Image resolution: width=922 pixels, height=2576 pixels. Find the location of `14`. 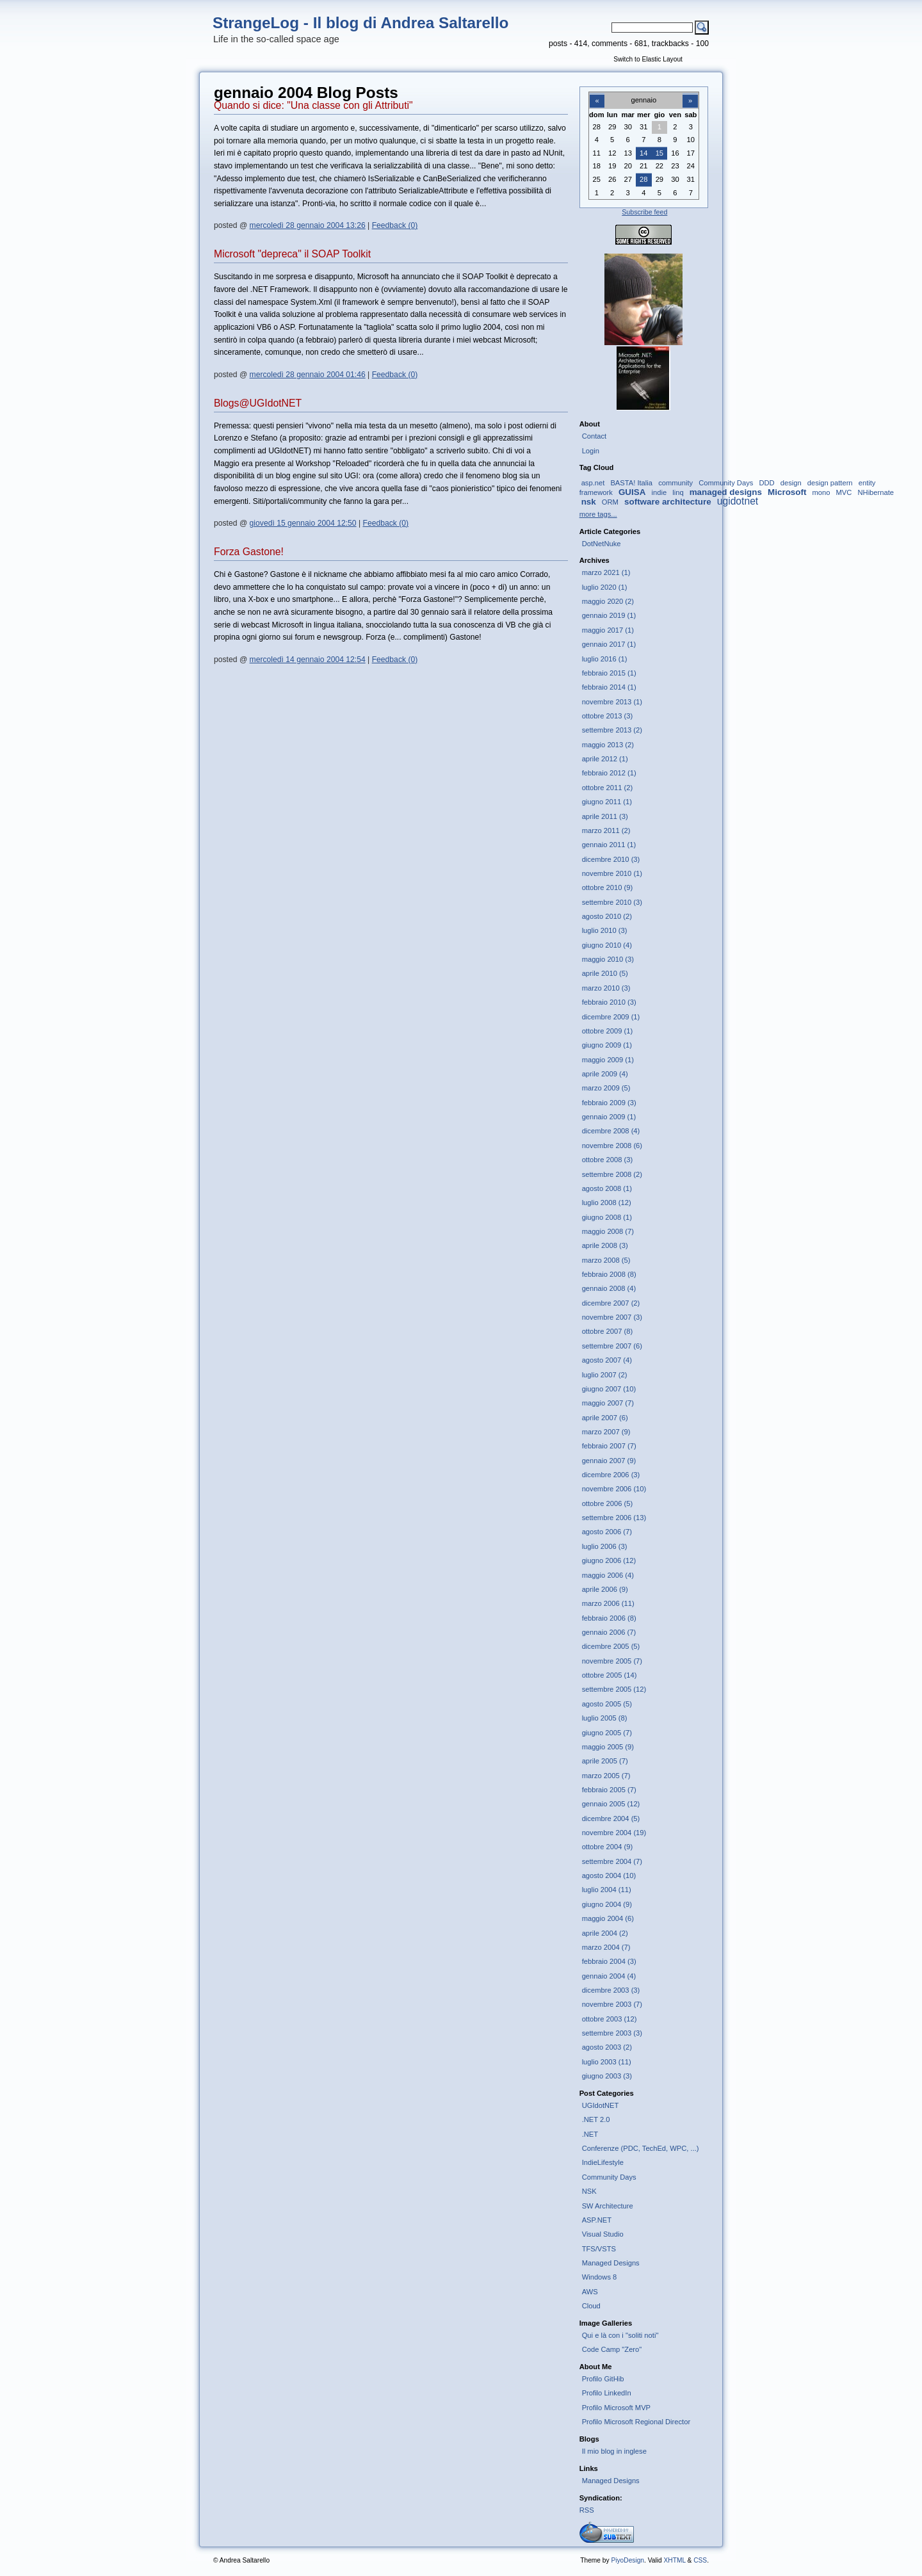

14 is located at coordinates (643, 153).